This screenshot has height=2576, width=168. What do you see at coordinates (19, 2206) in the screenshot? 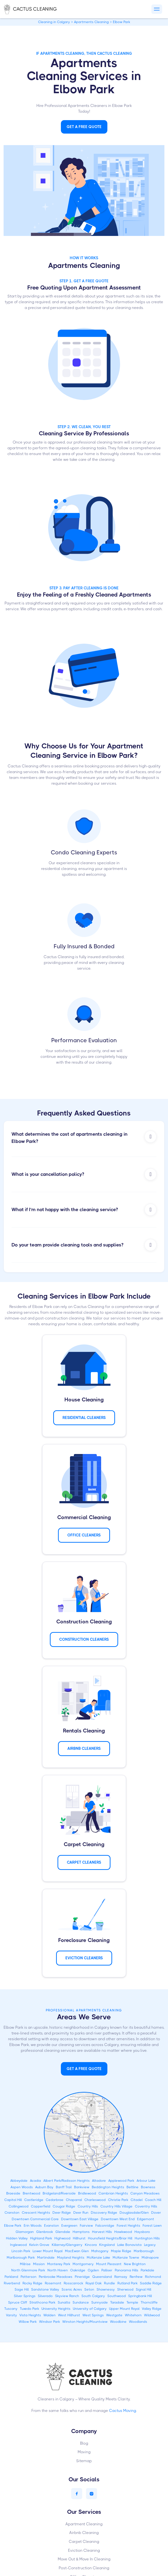
I see `Collingwood` at bounding box center [19, 2206].